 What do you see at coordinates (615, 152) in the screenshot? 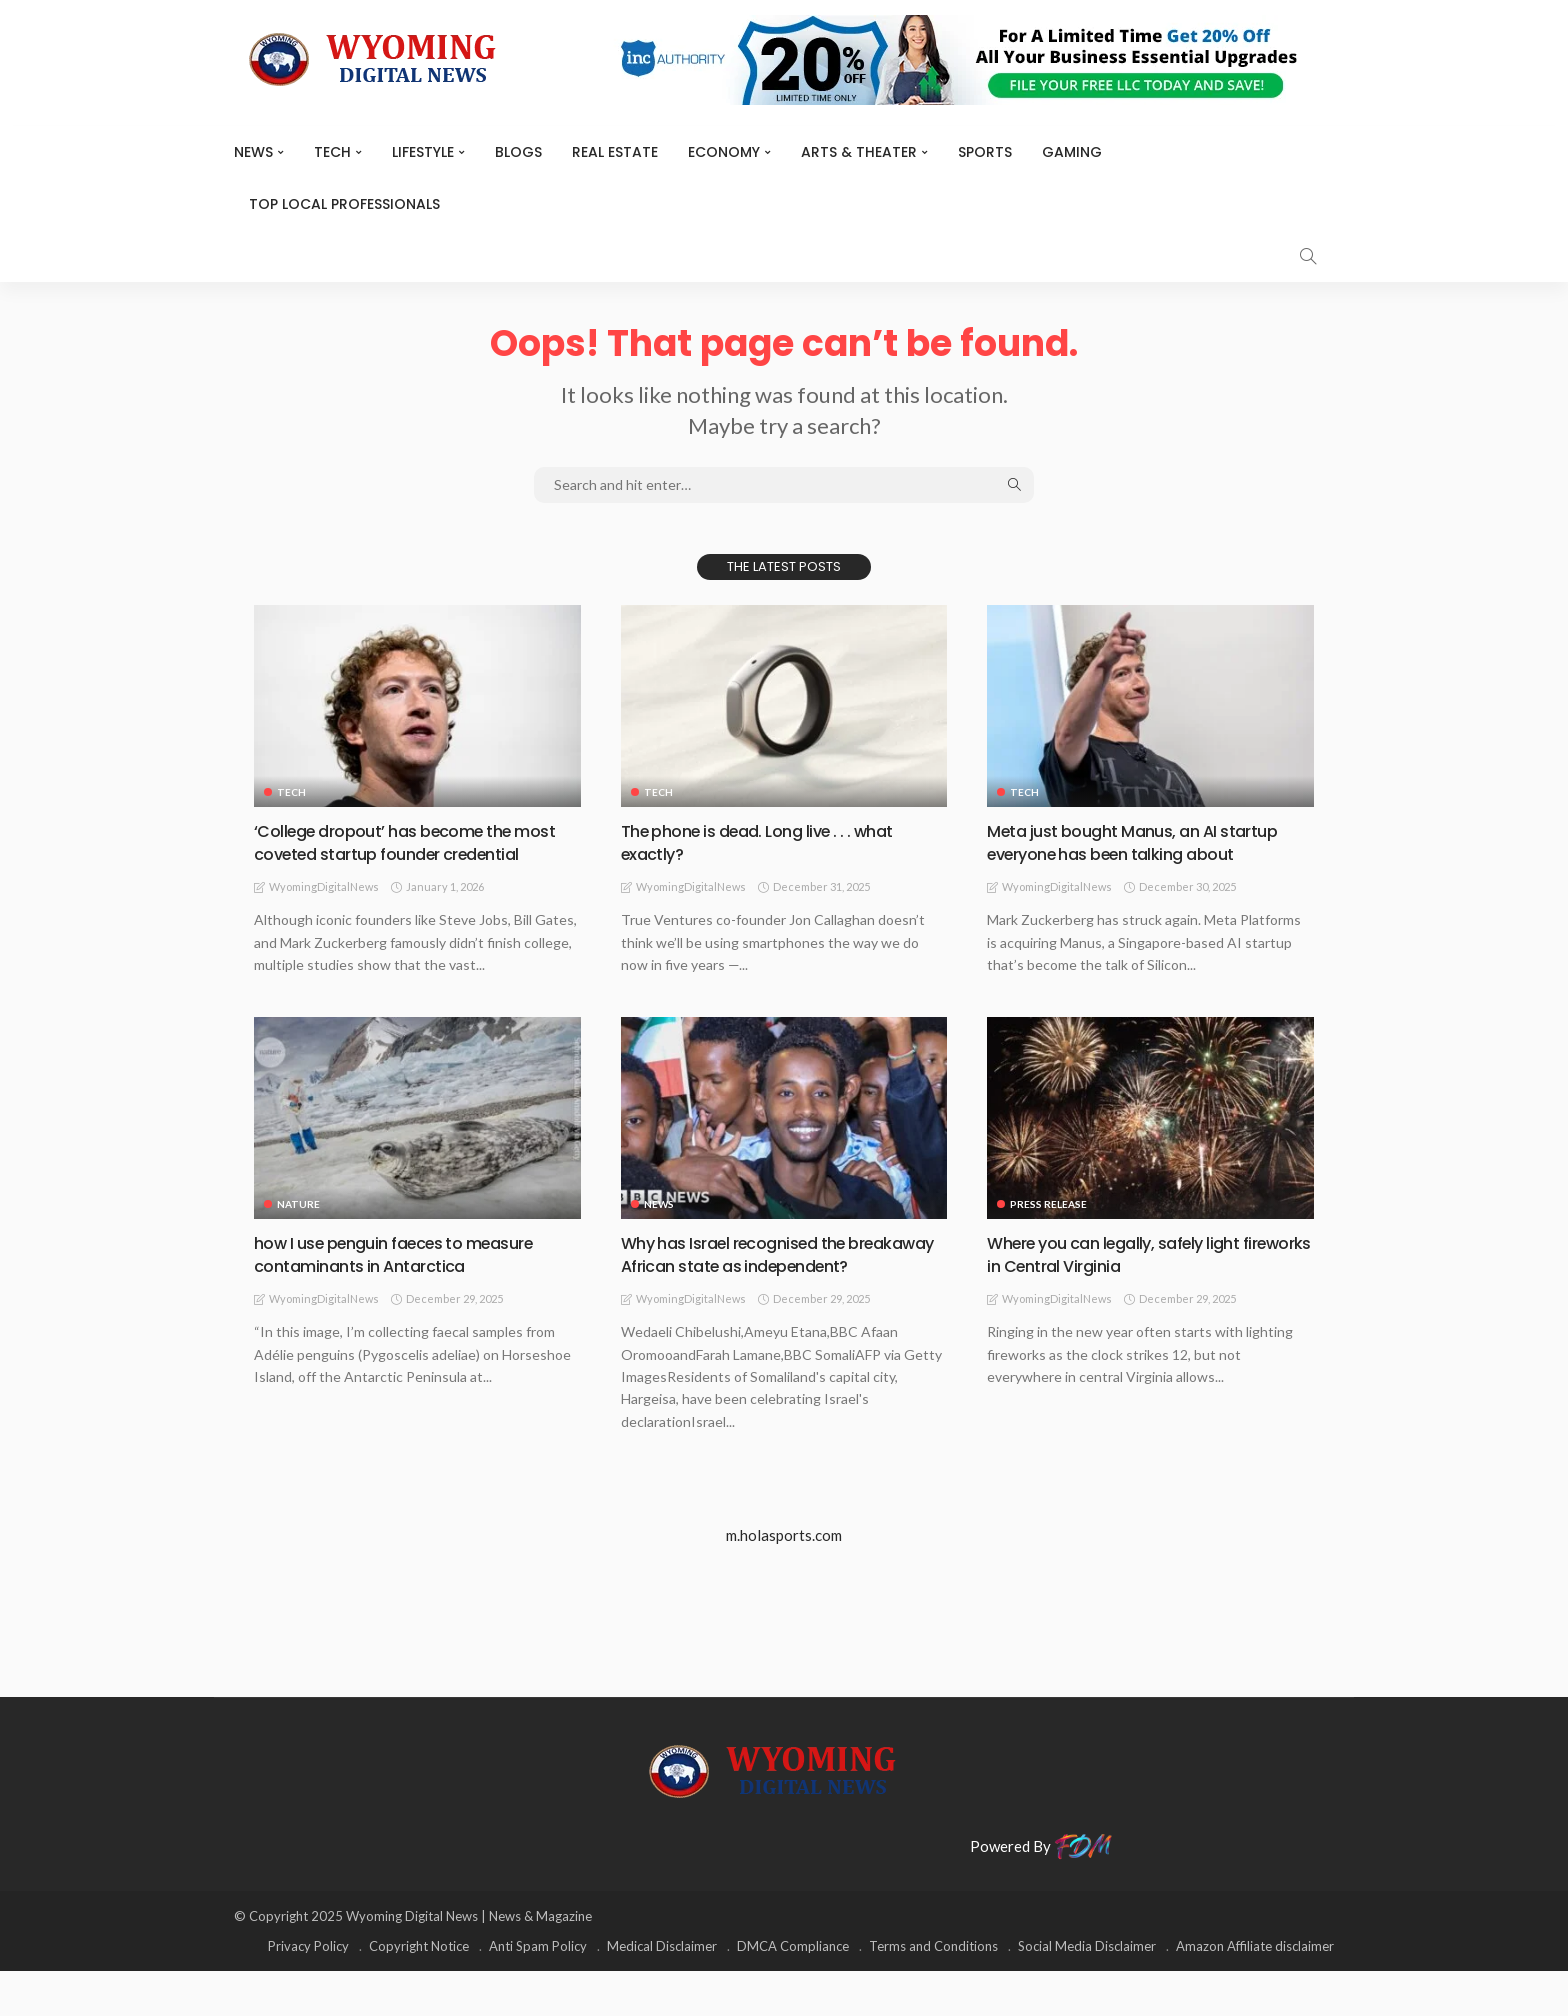
I see `Real Estate` at bounding box center [615, 152].